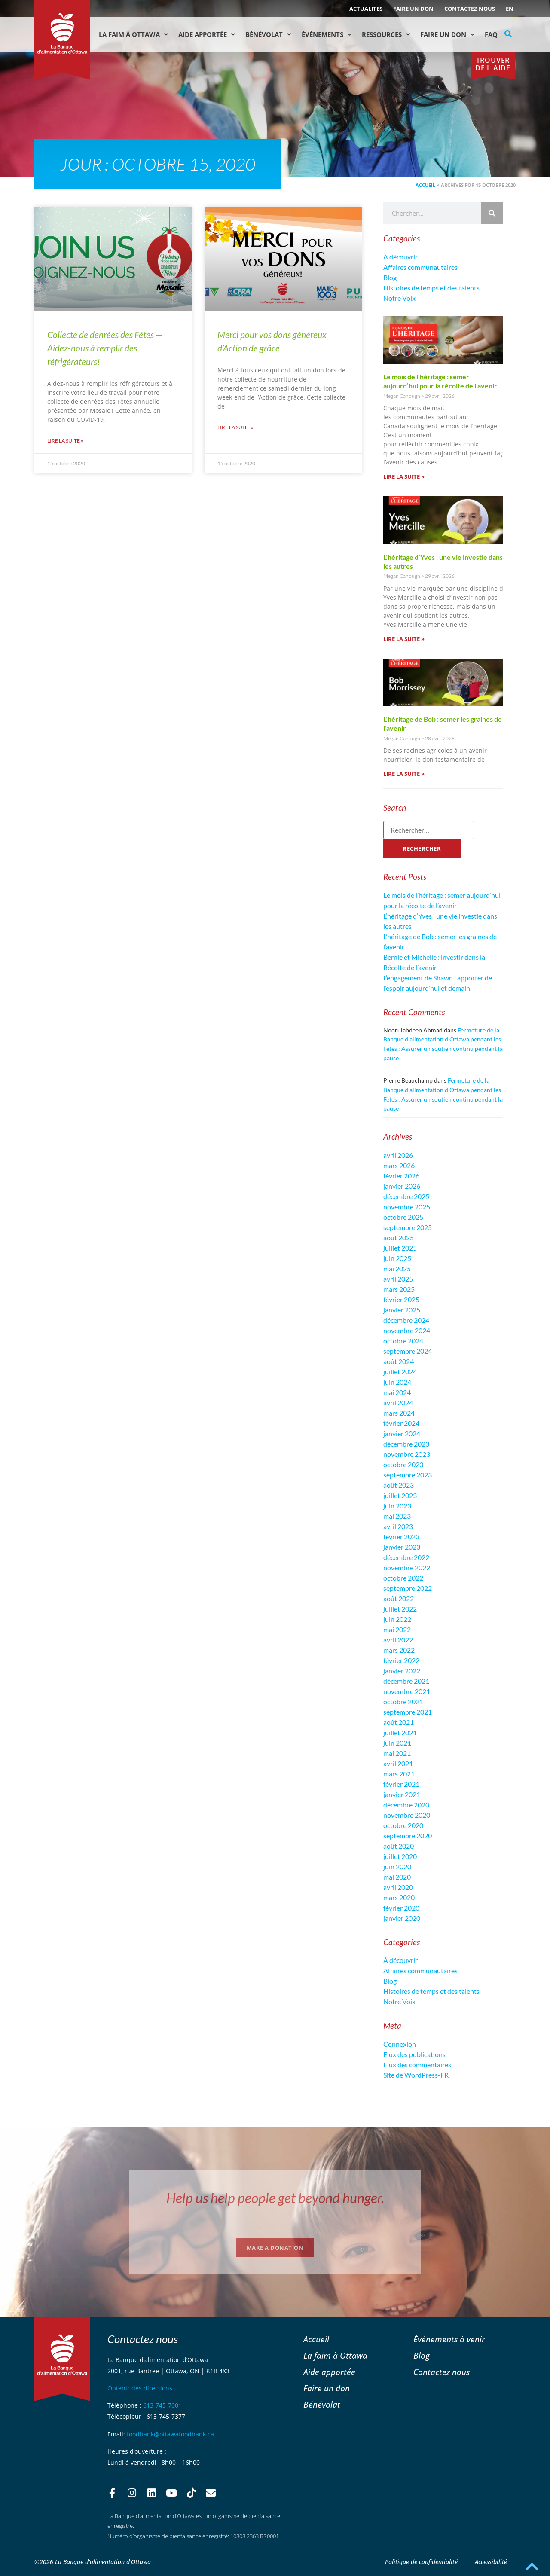 The image size is (550, 2576). I want to click on décembre 2022, so click(406, 1557).